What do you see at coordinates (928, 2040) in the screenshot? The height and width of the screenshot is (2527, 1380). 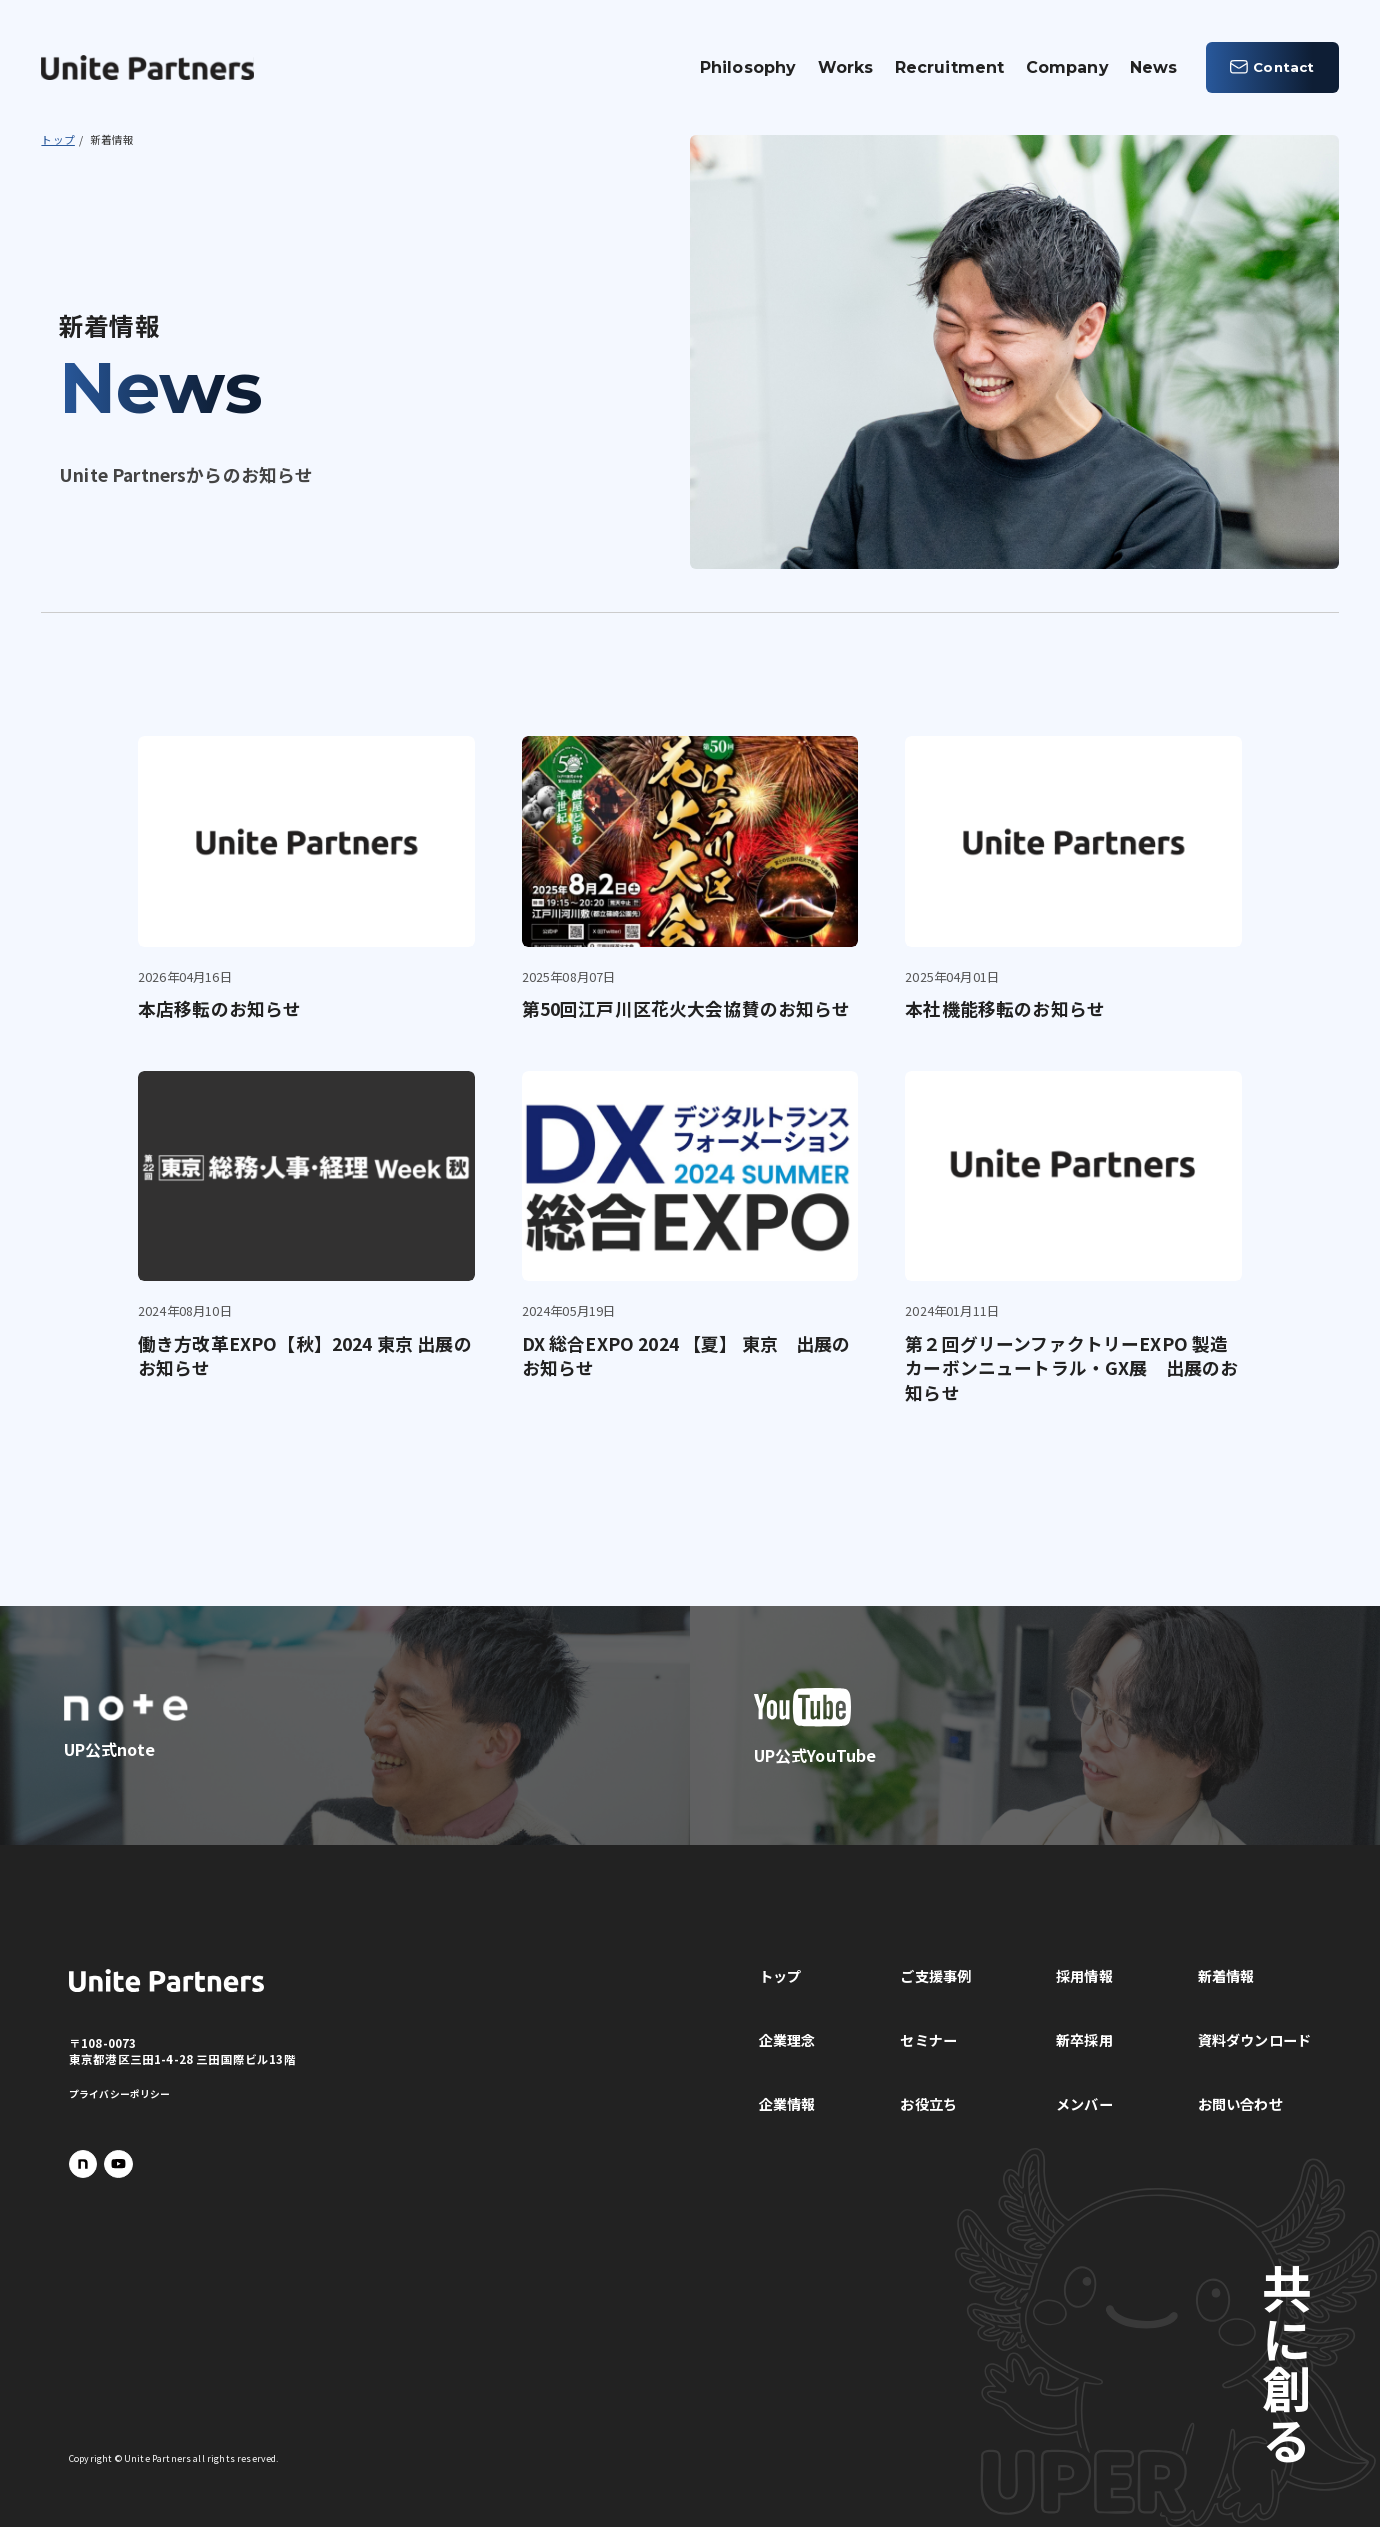 I see `セミナー` at bounding box center [928, 2040].